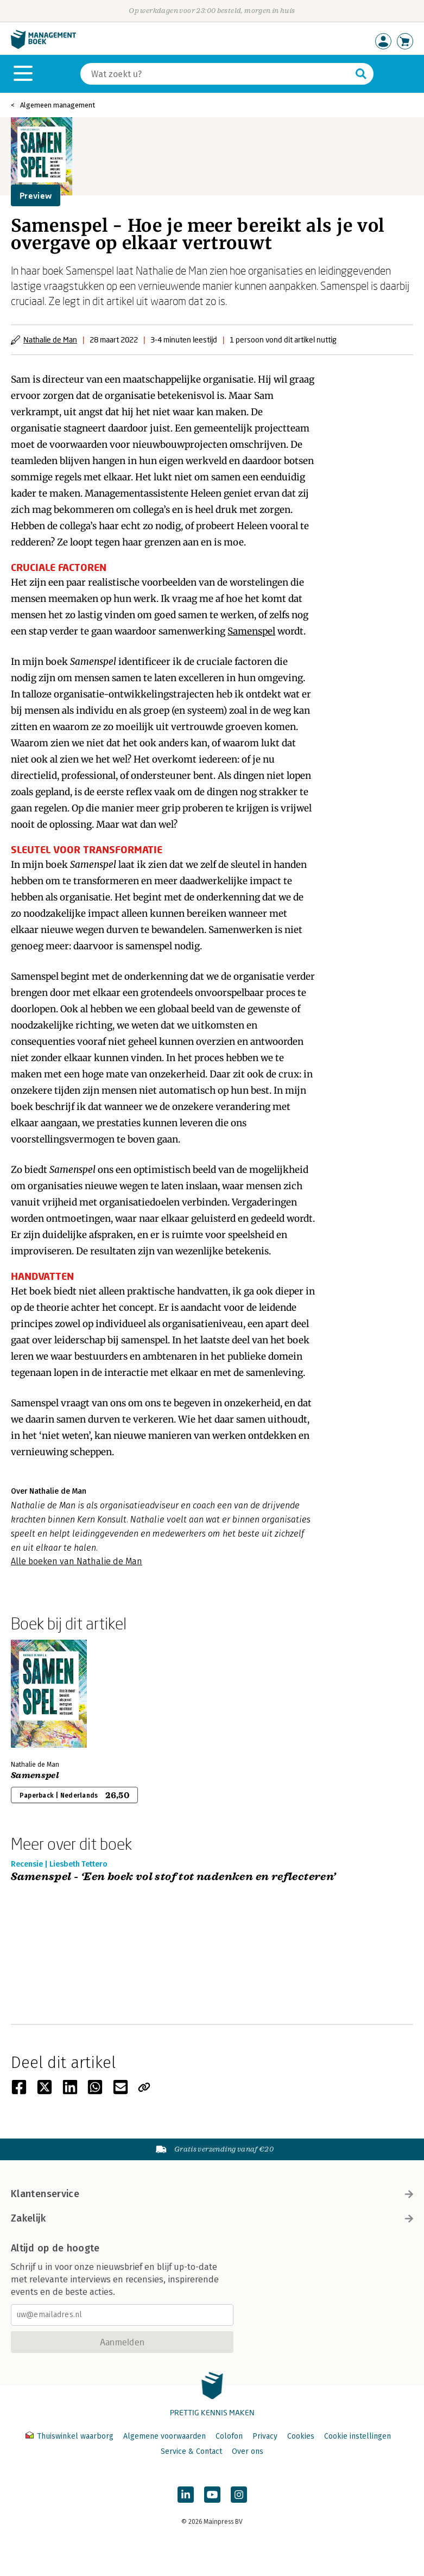  Describe the element at coordinates (357, 2436) in the screenshot. I see `Cookie instellingen` at that location.